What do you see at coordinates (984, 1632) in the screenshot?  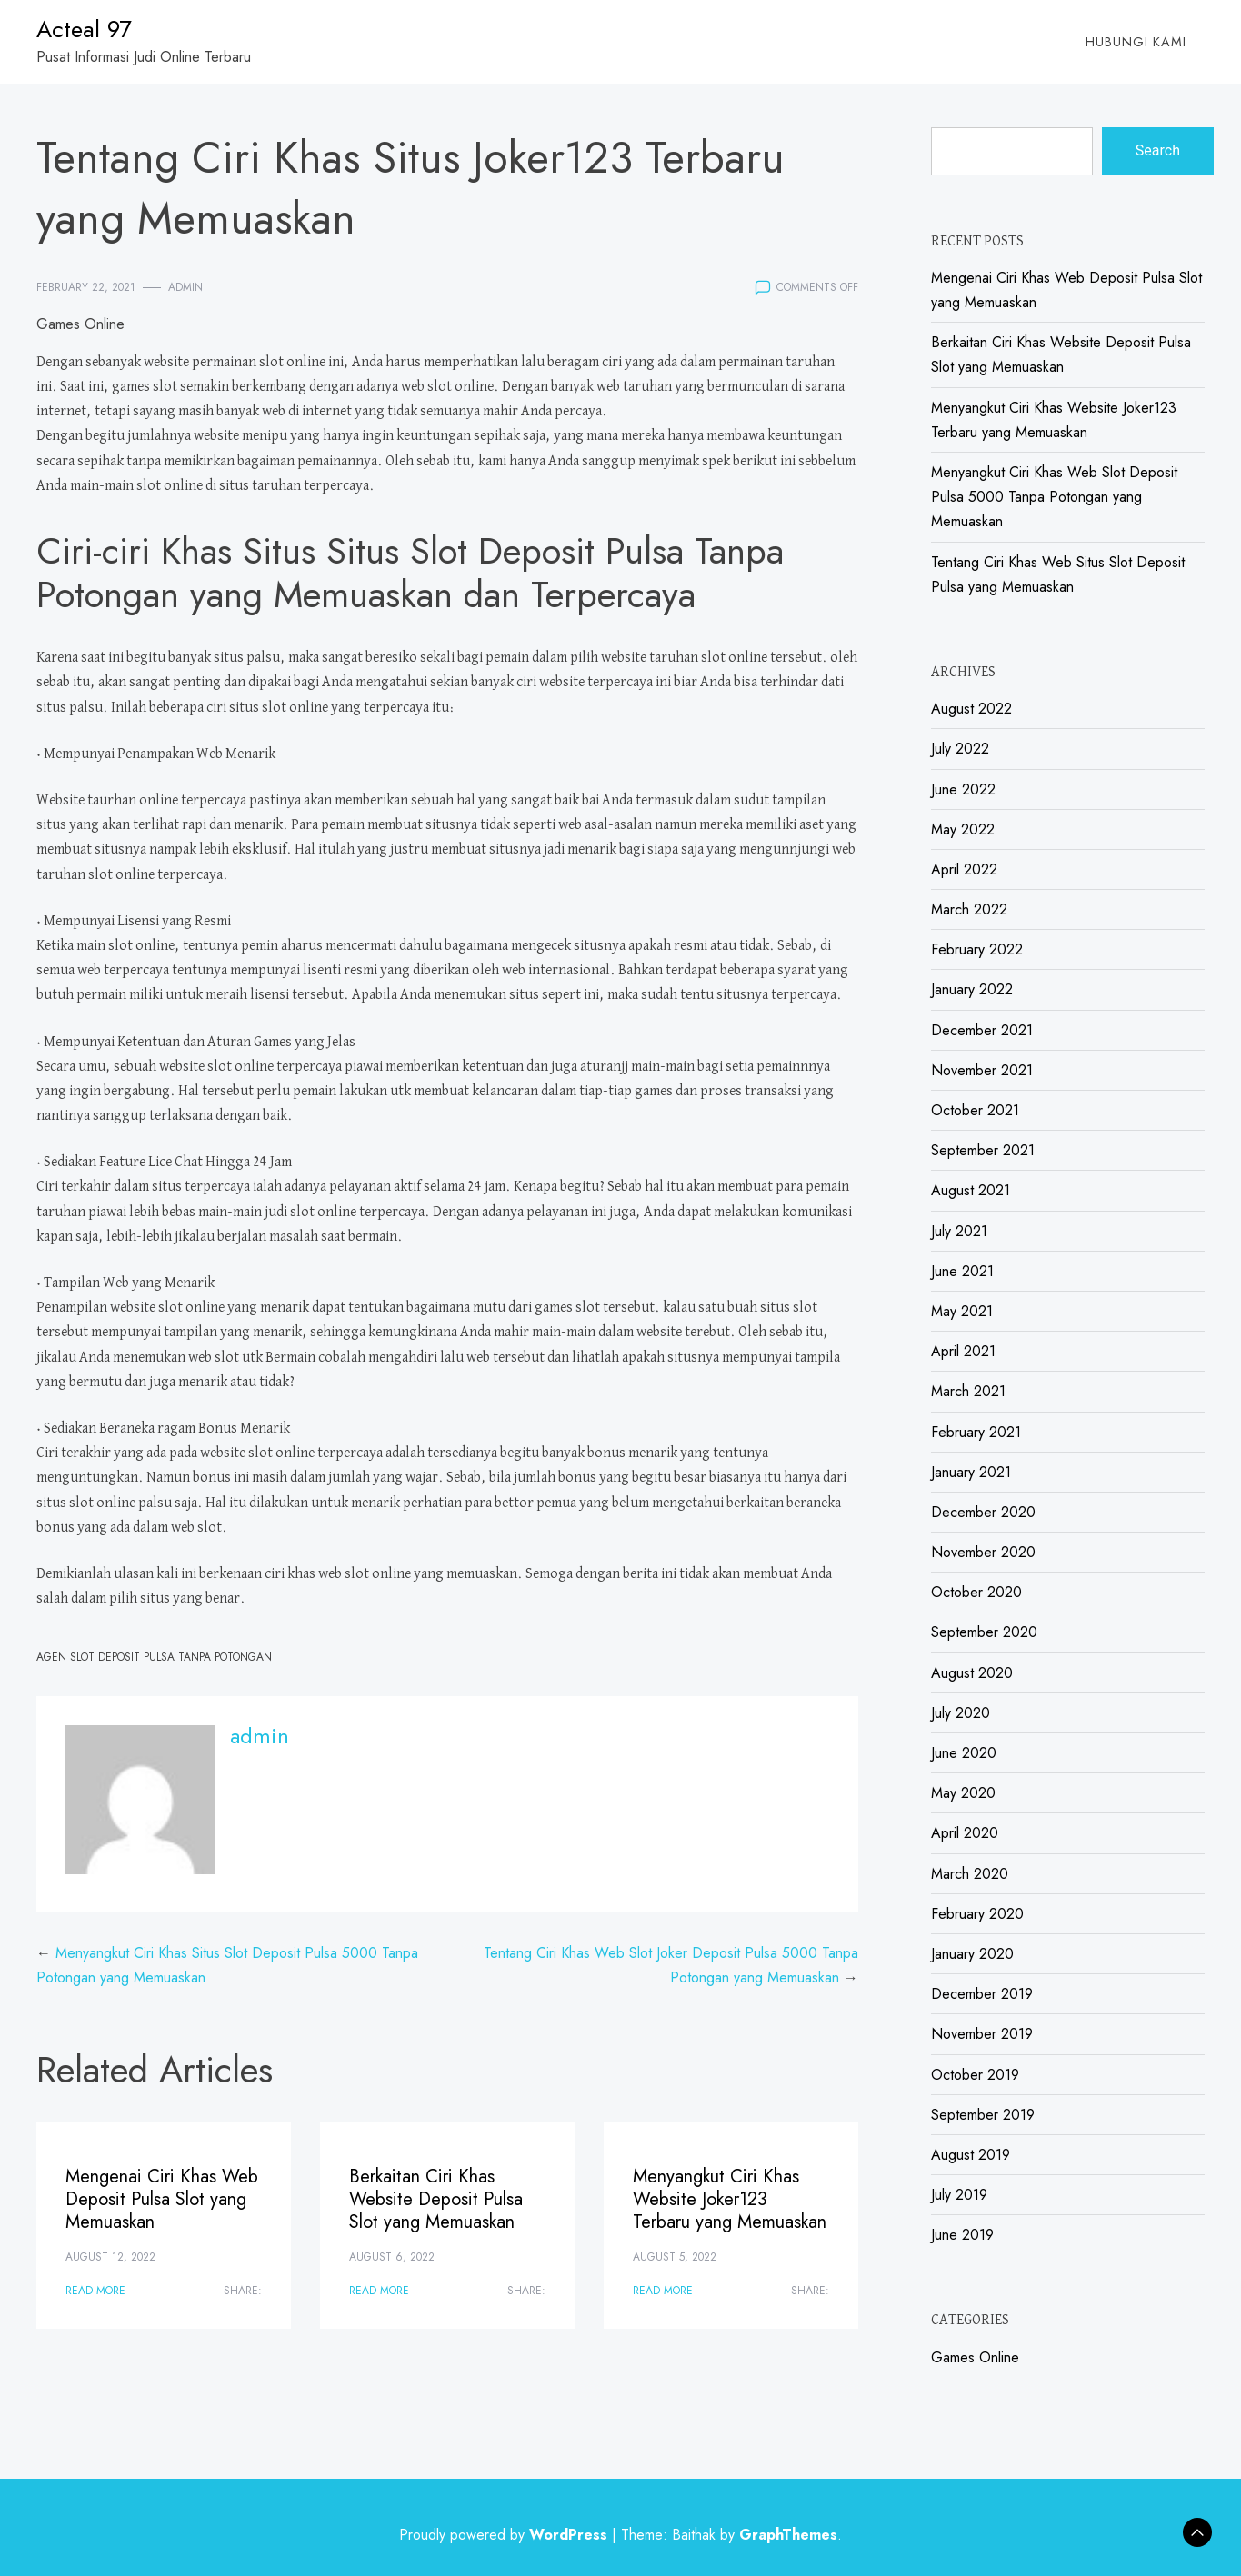 I see `September 2020` at bounding box center [984, 1632].